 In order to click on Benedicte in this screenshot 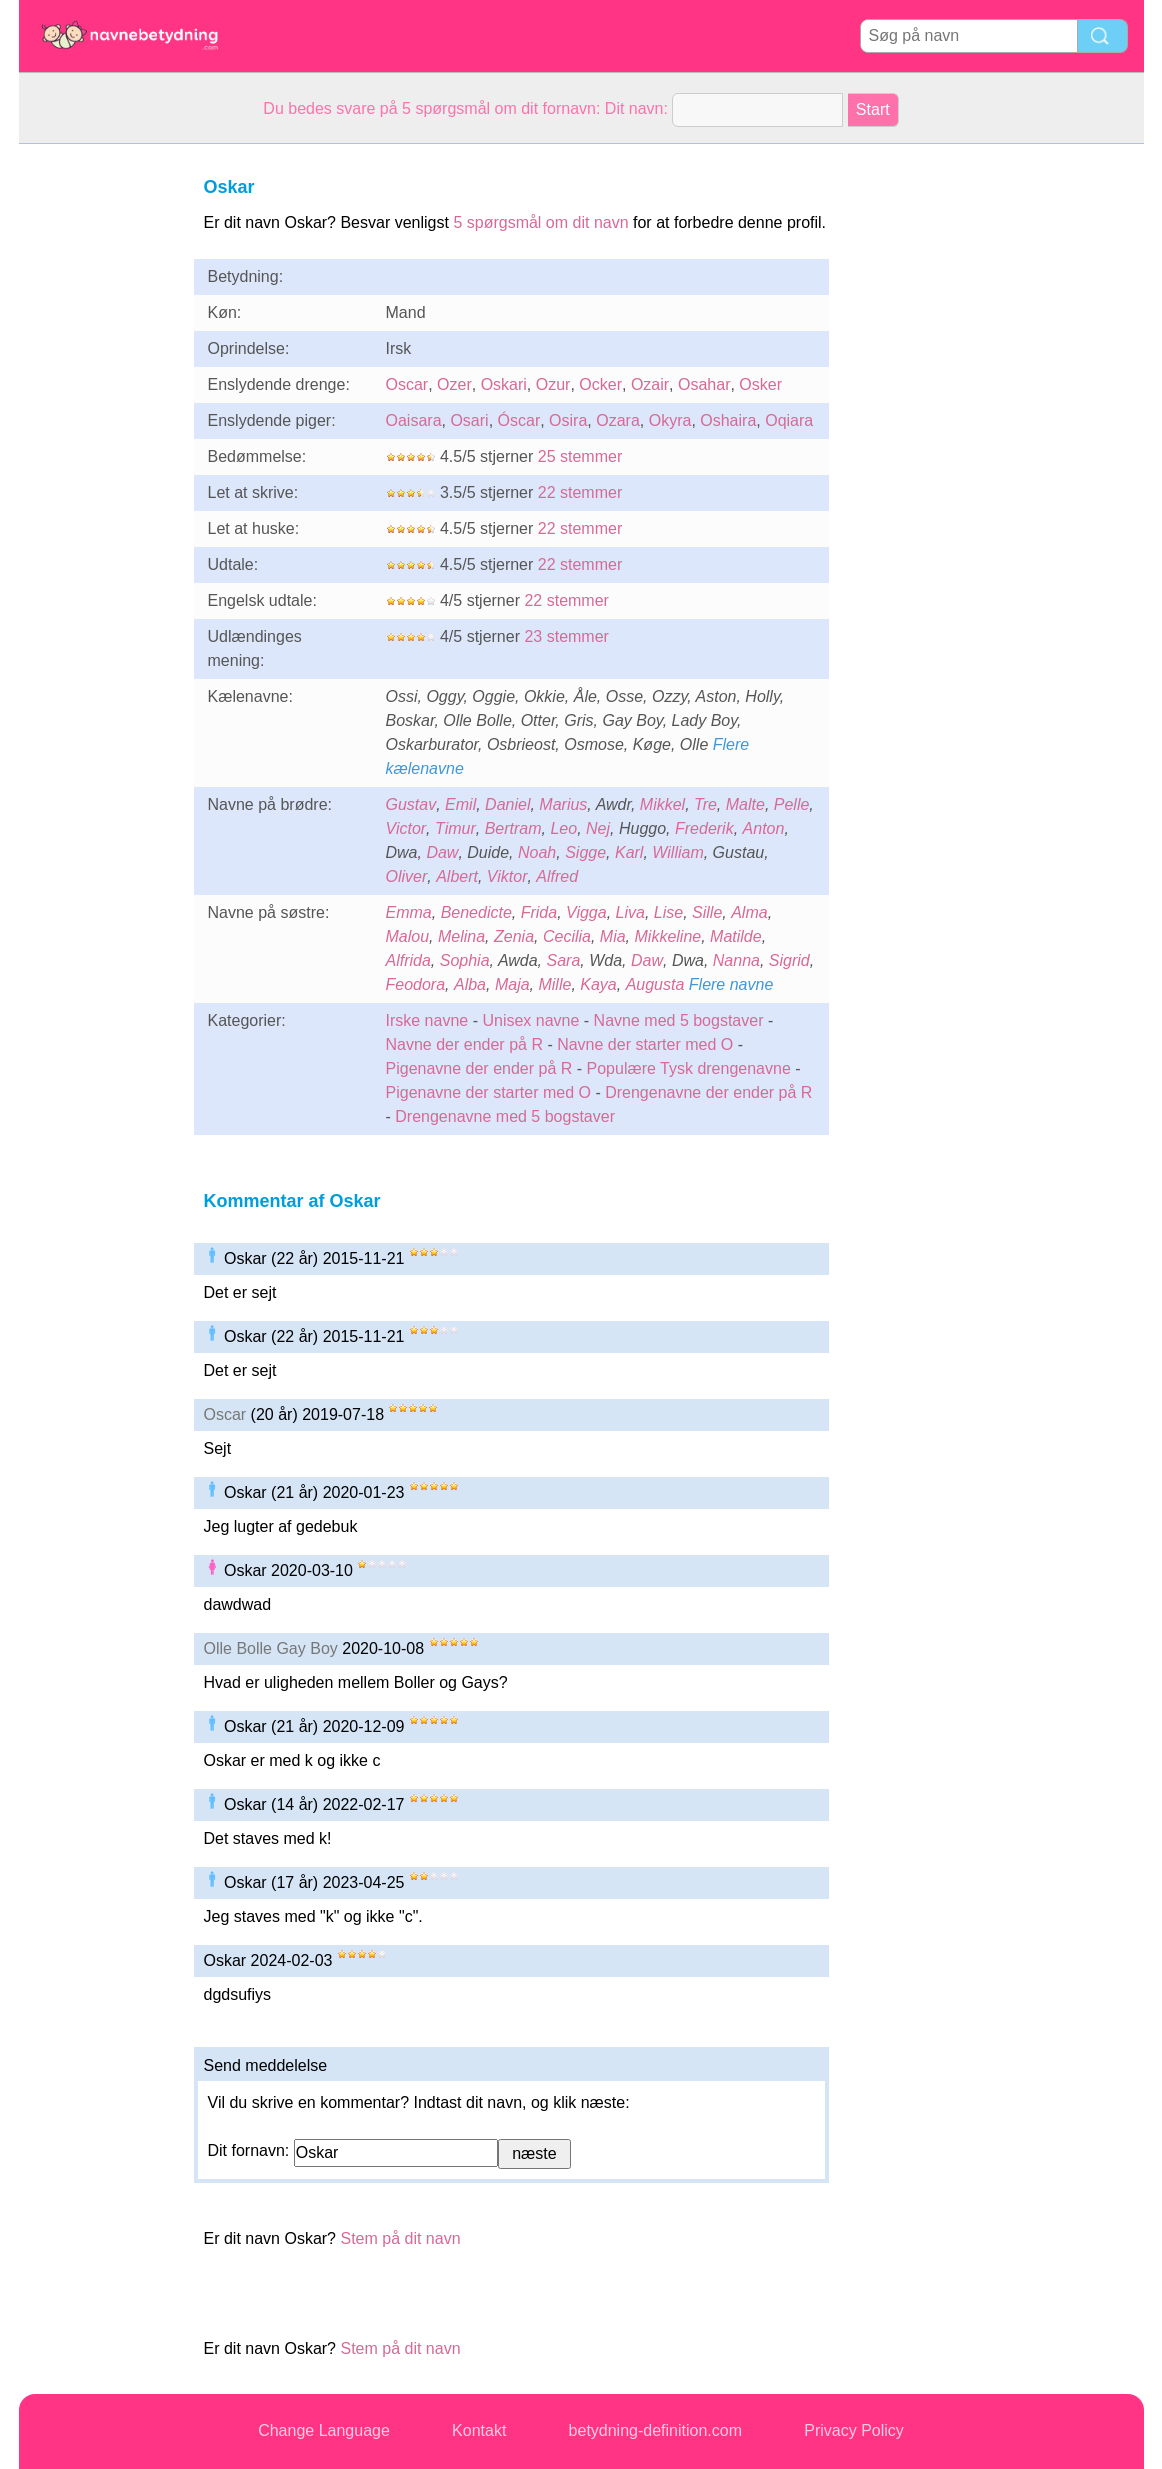, I will do `click(476, 912)`.